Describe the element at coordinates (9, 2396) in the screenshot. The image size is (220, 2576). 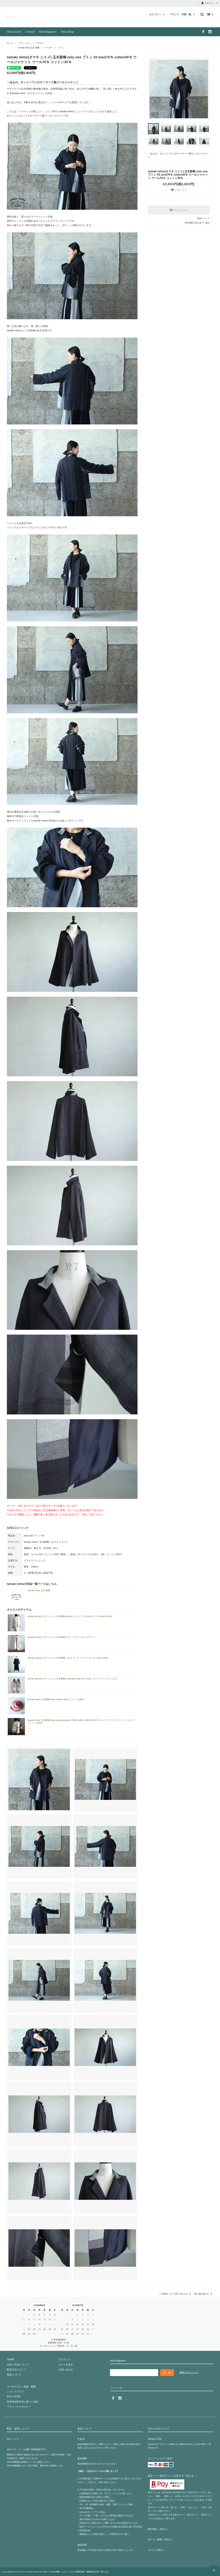
I see `RSS` at that location.